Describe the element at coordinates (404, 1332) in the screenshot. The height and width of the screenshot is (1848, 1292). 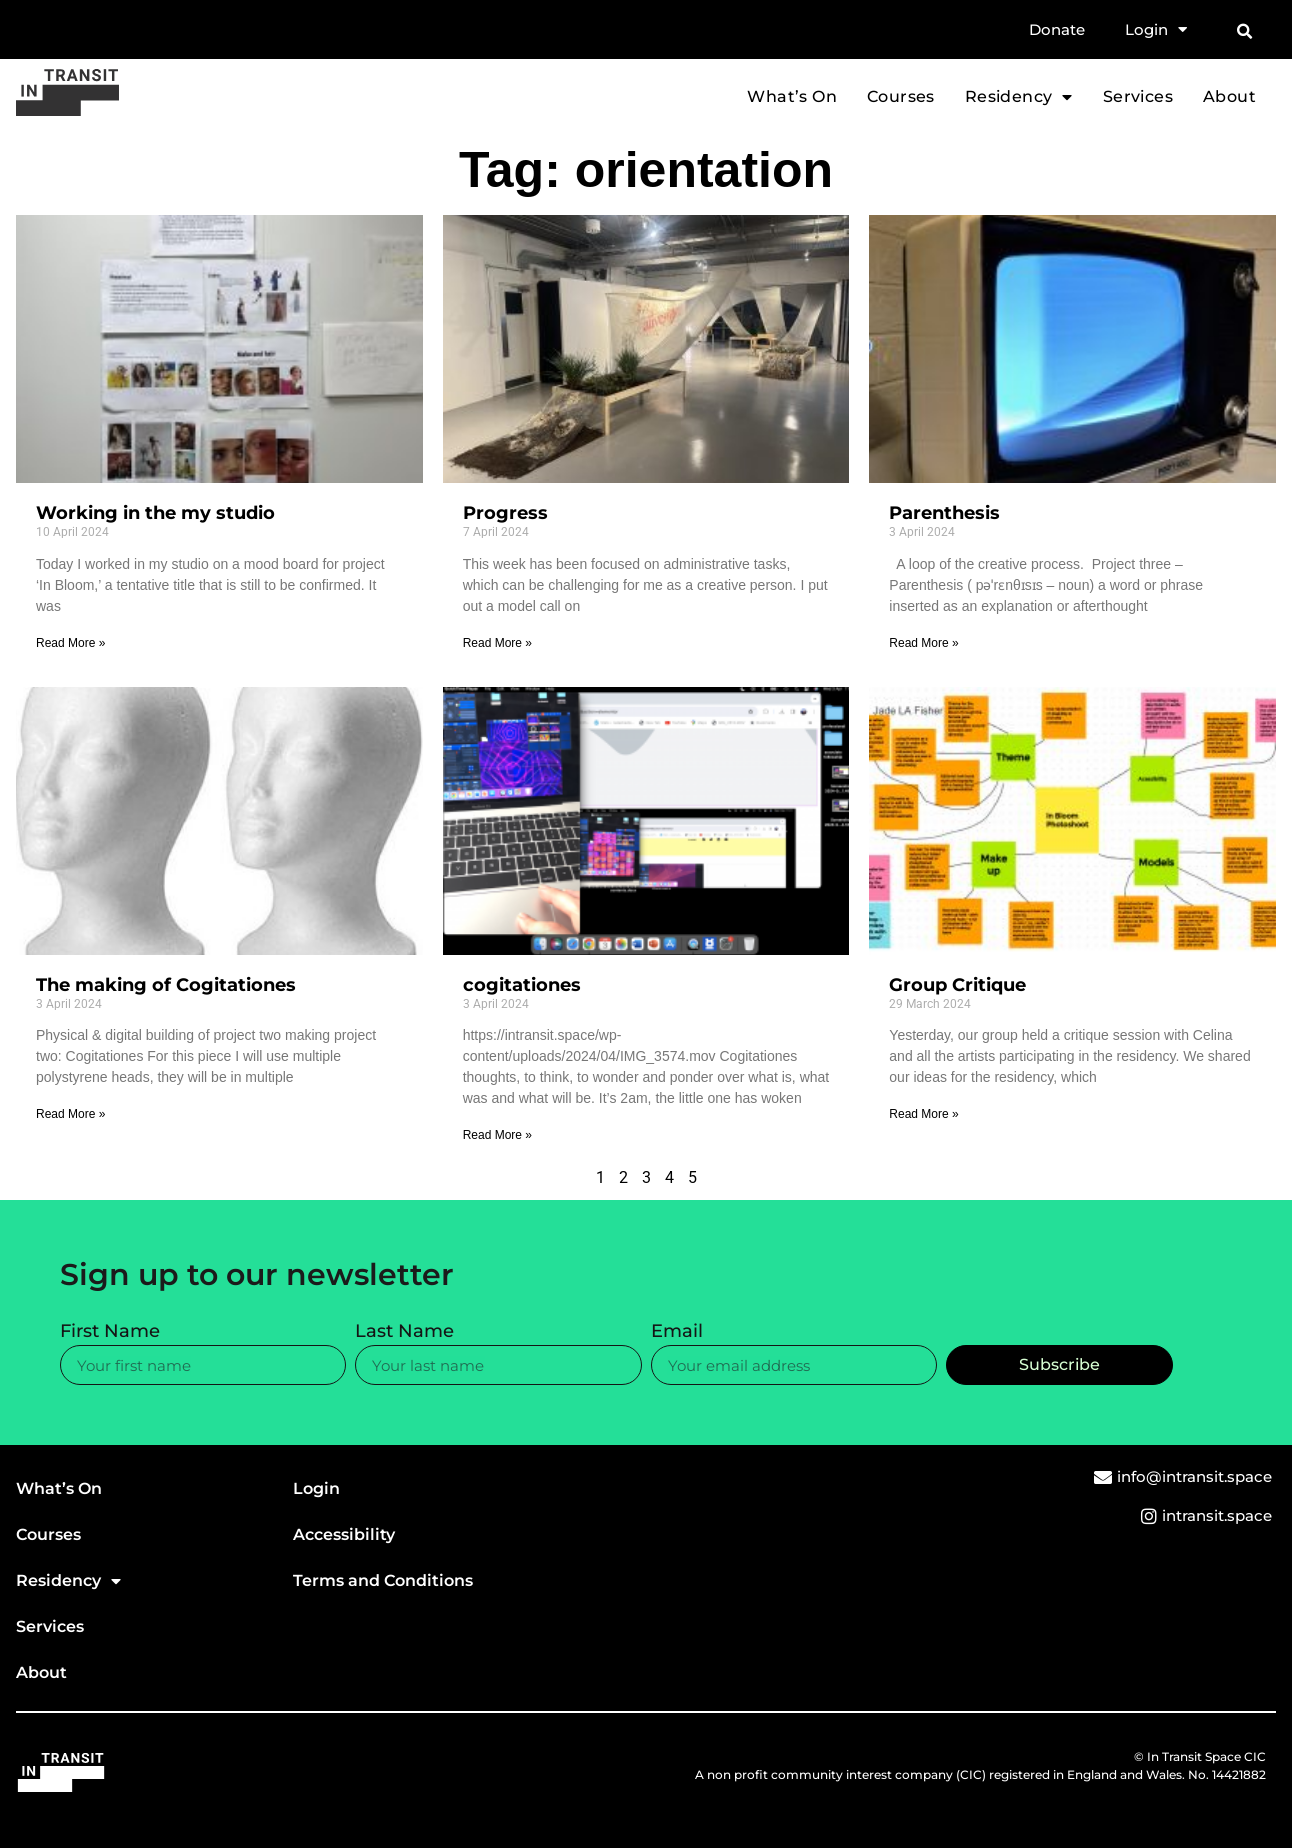
I see `Last Name` at that location.